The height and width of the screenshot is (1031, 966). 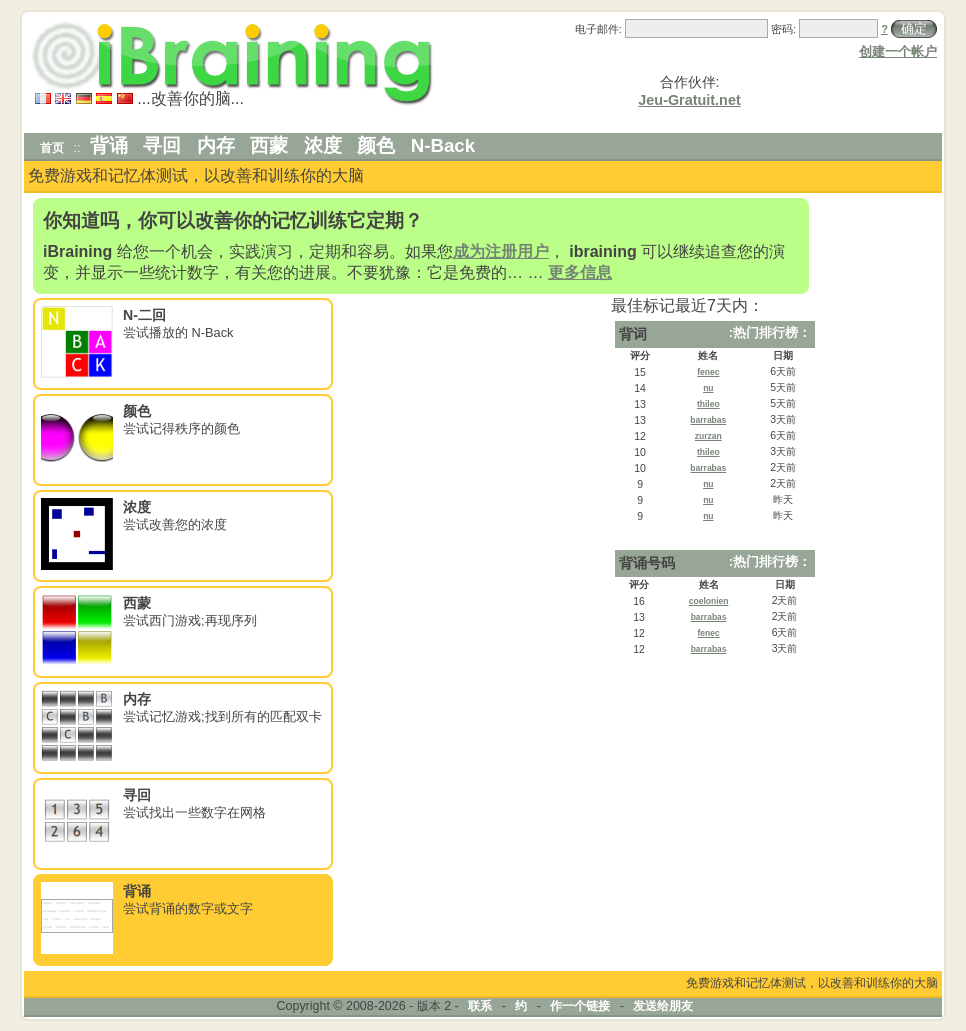 What do you see at coordinates (269, 145) in the screenshot?
I see `西蒙` at bounding box center [269, 145].